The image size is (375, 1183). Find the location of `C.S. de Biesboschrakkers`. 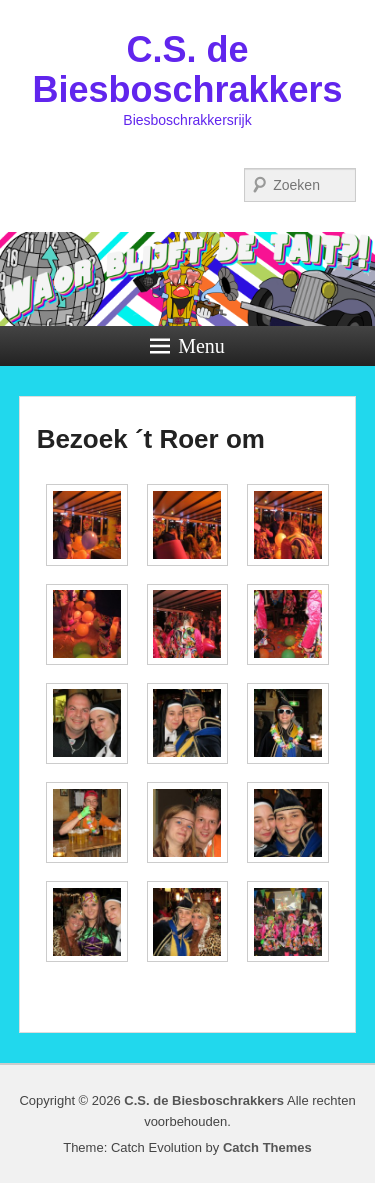

C.S. de Biesboschrakkers is located at coordinates (187, 69).